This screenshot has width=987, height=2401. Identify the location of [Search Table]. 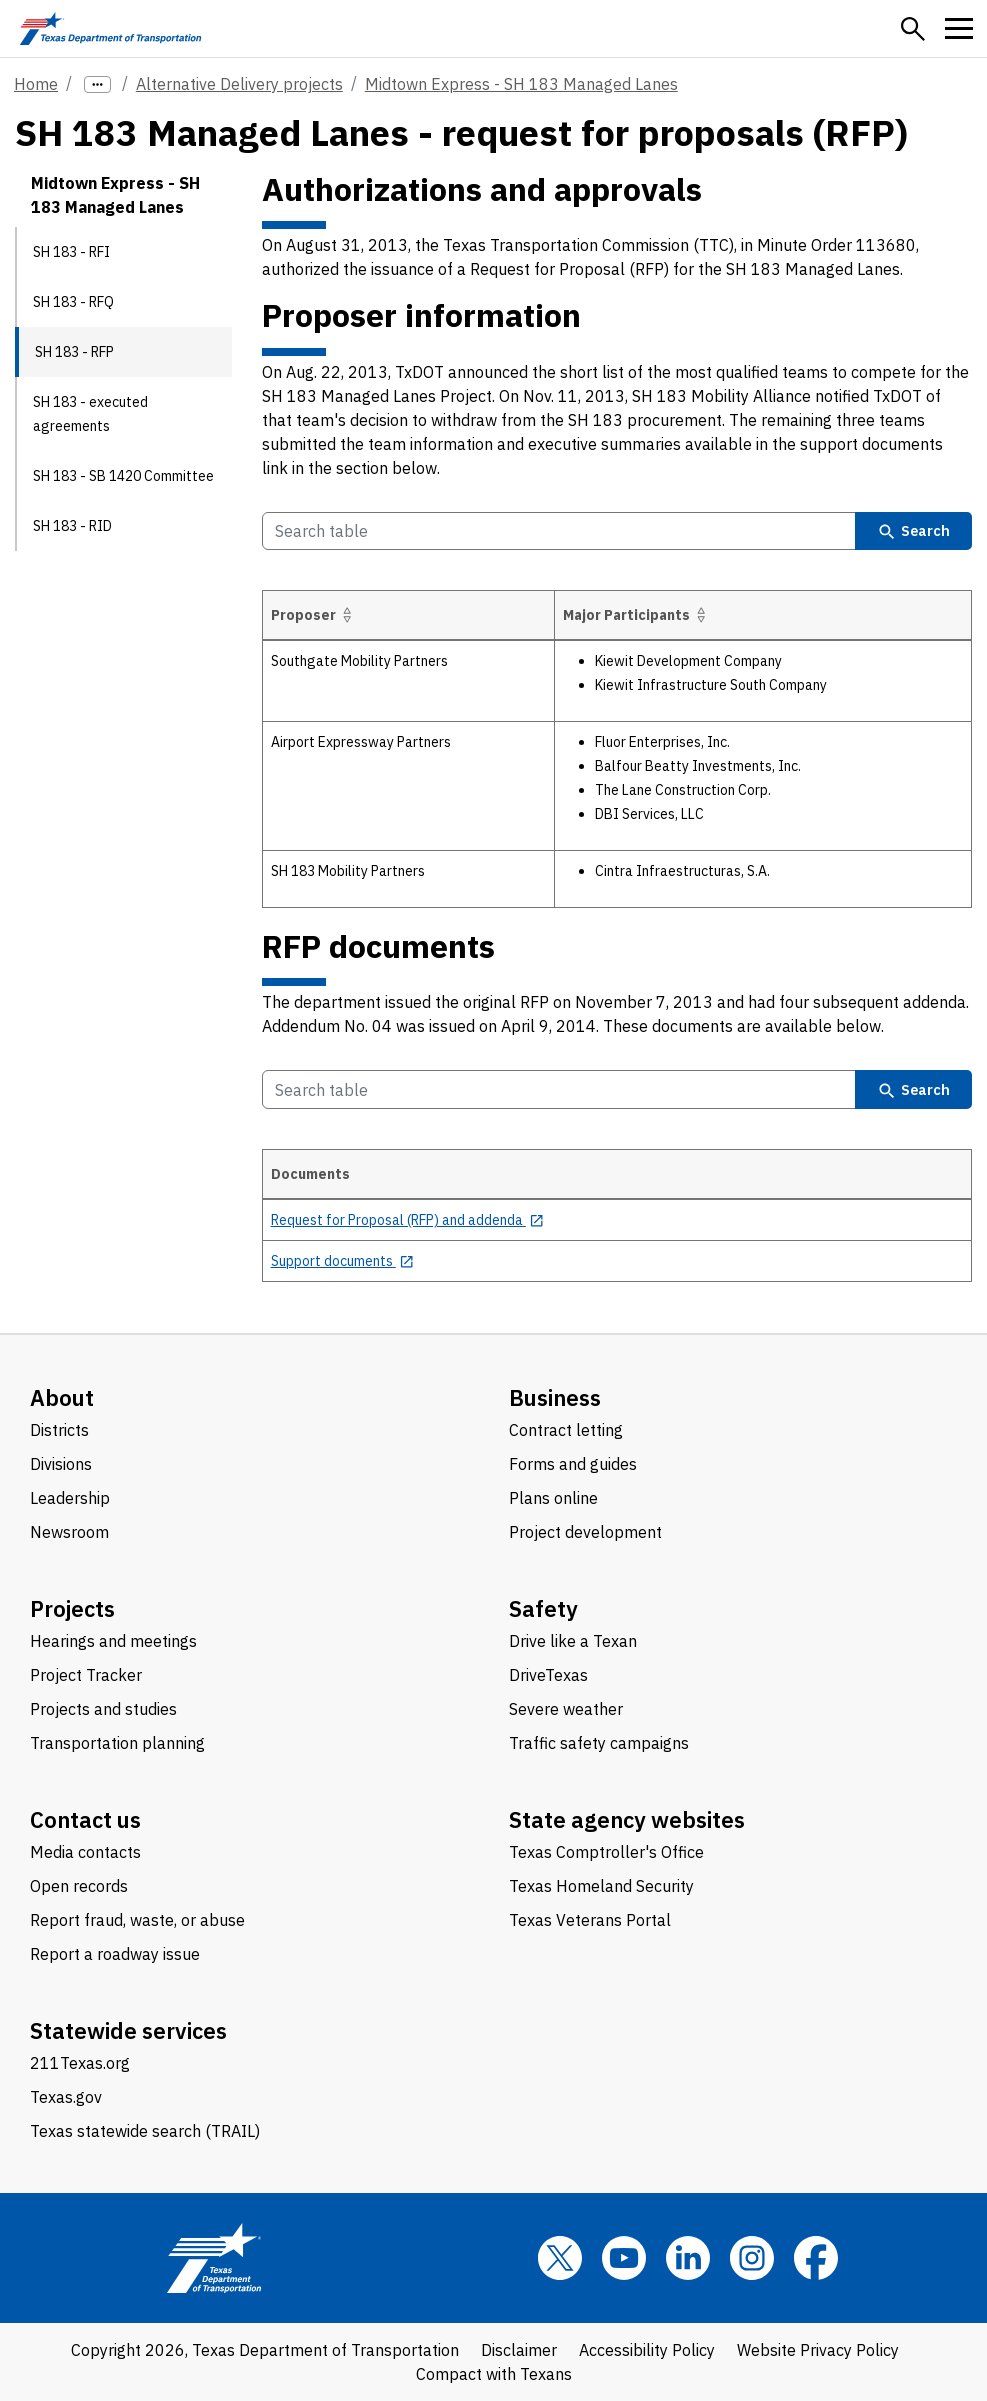
(559, 531).